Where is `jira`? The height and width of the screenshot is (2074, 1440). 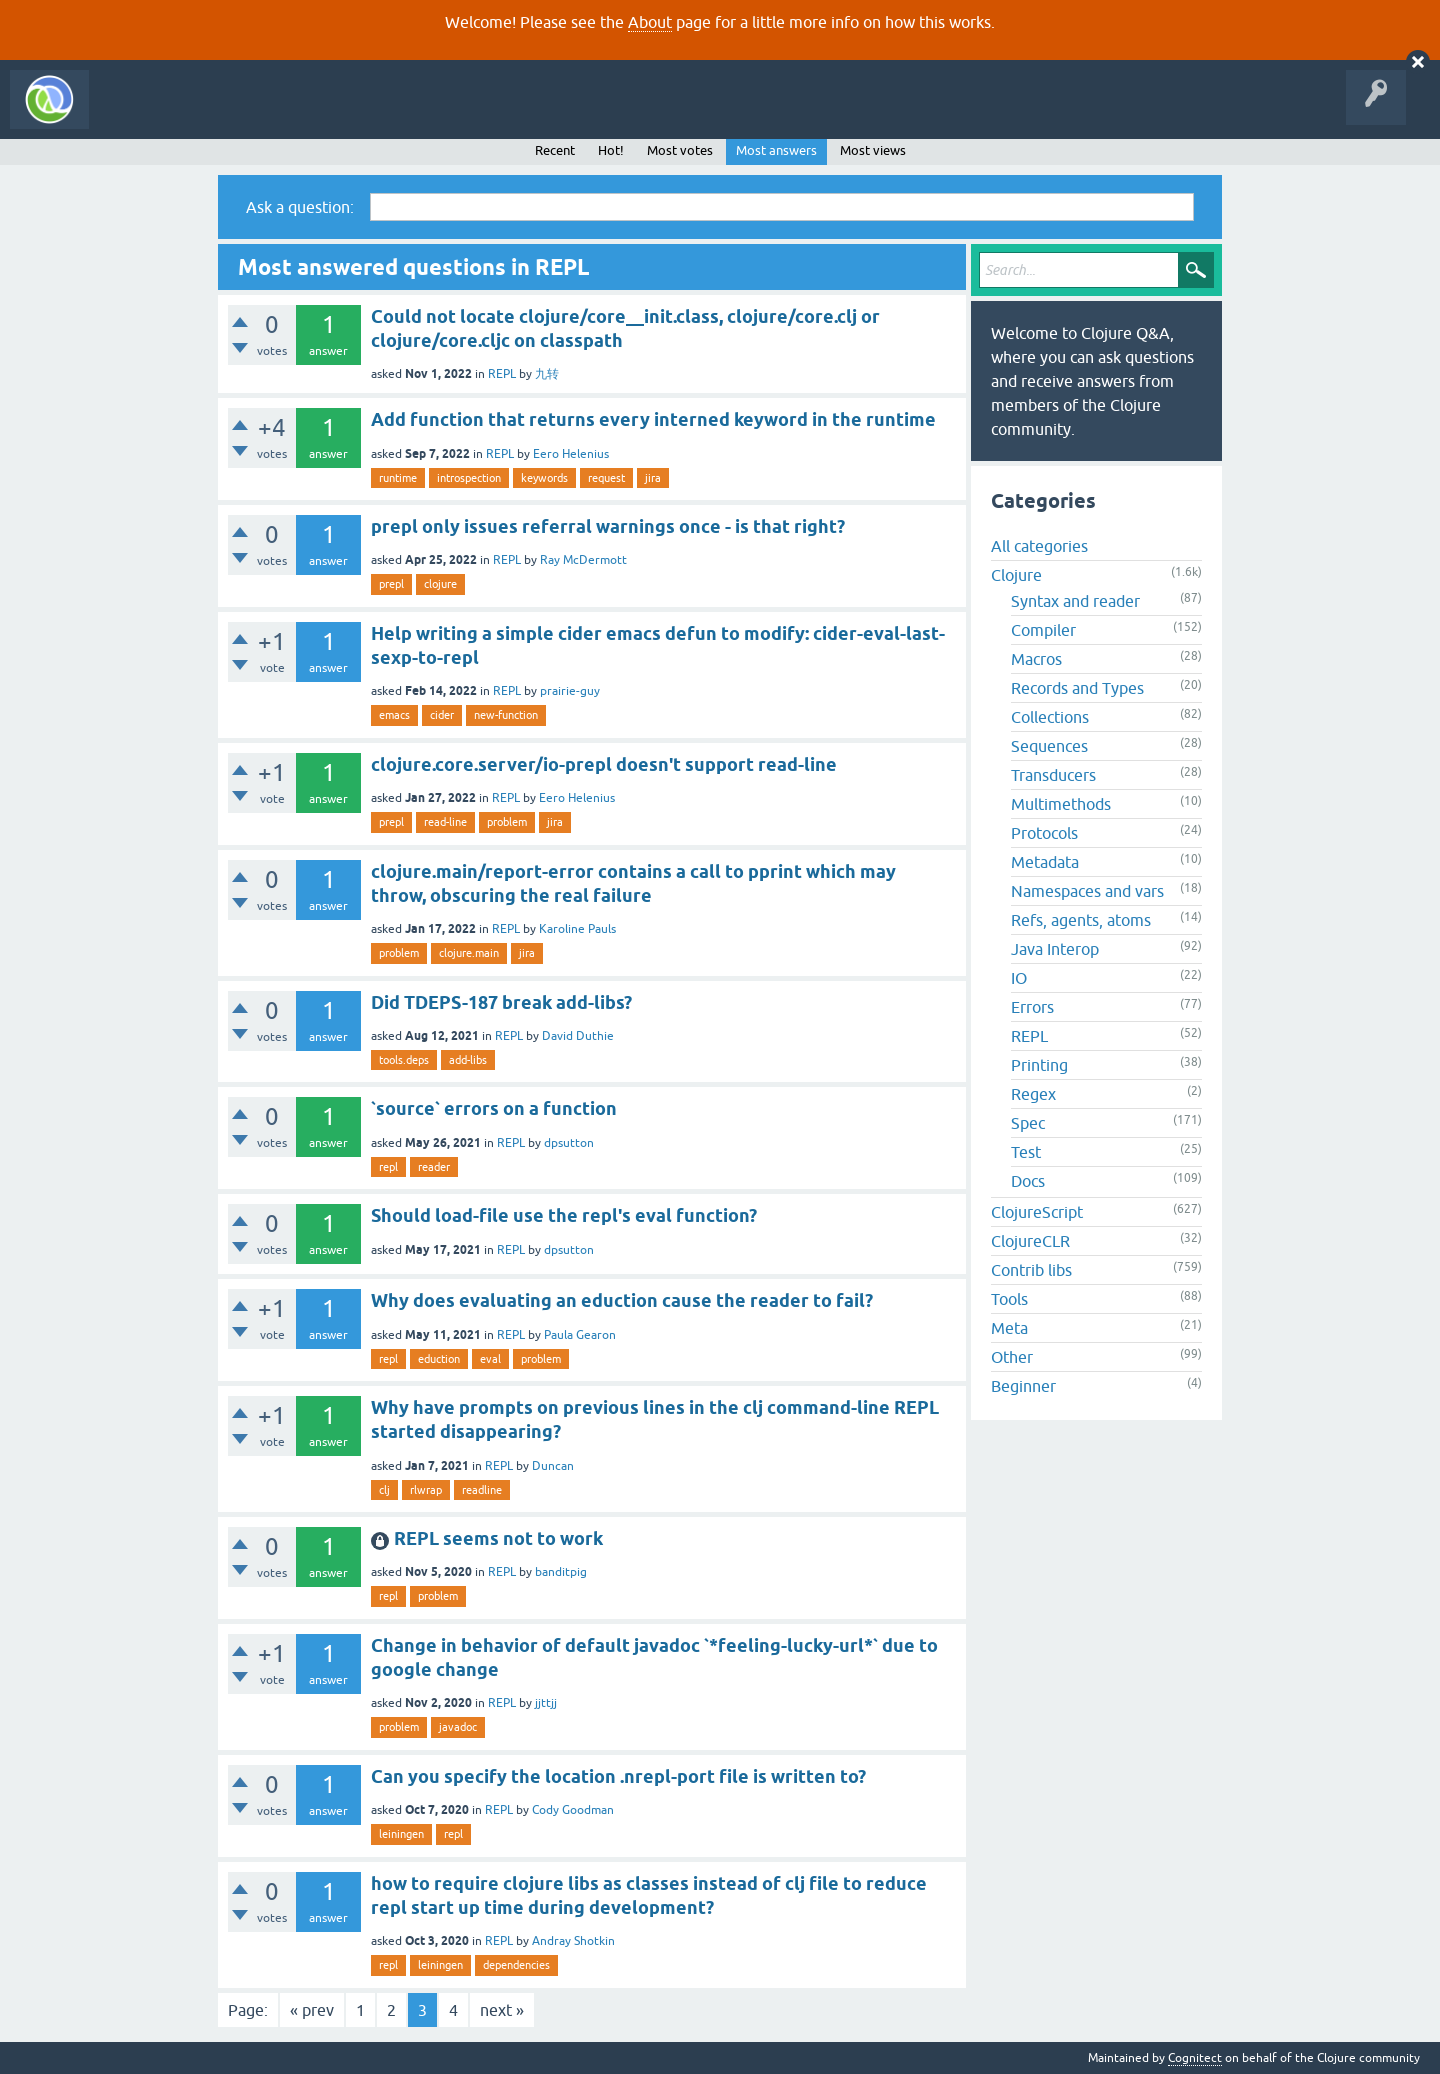 jira is located at coordinates (653, 478).